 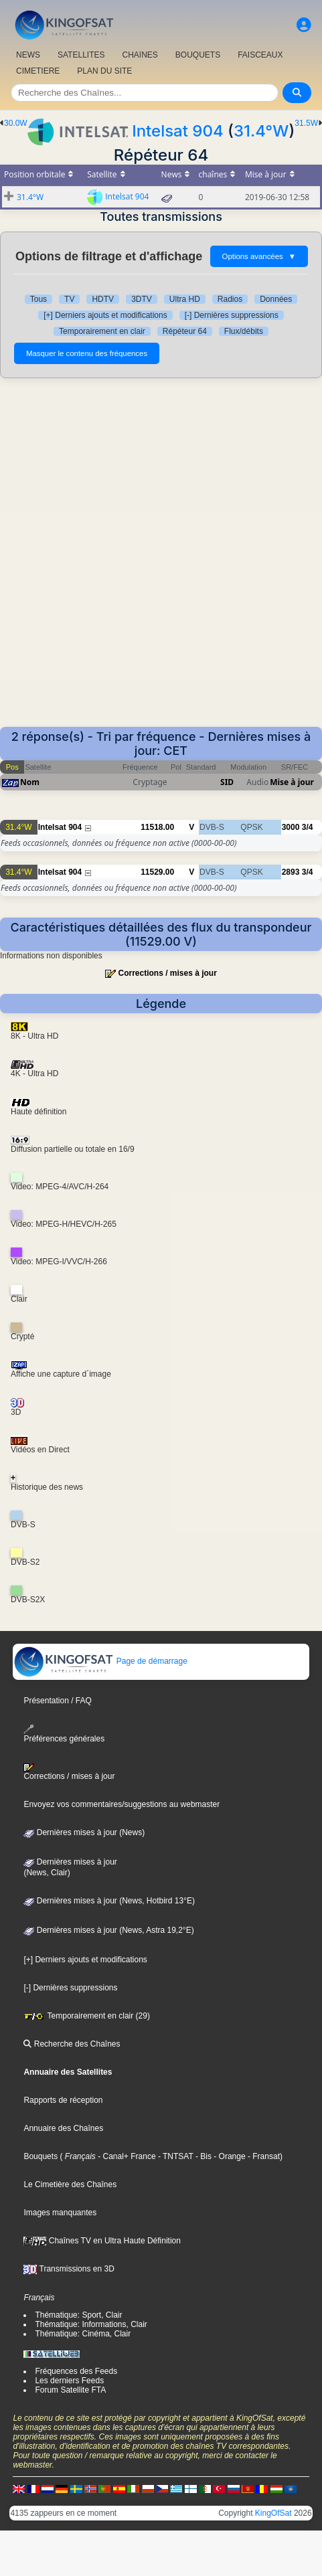 What do you see at coordinates (28, 55) in the screenshot?
I see `NEWS` at bounding box center [28, 55].